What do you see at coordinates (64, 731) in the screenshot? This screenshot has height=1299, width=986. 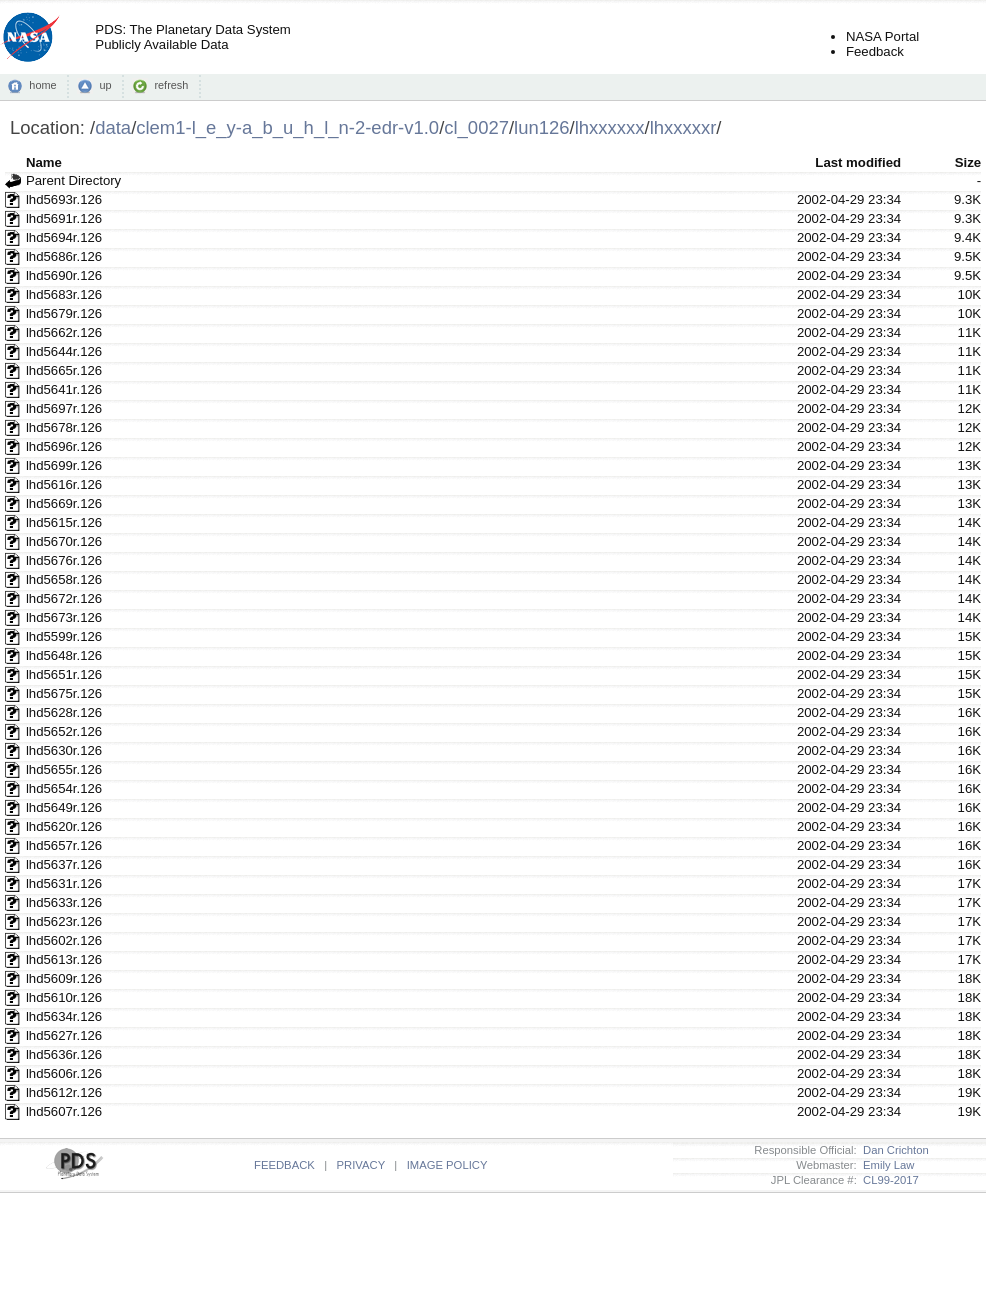 I see `lhd5652r.126` at bounding box center [64, 731].